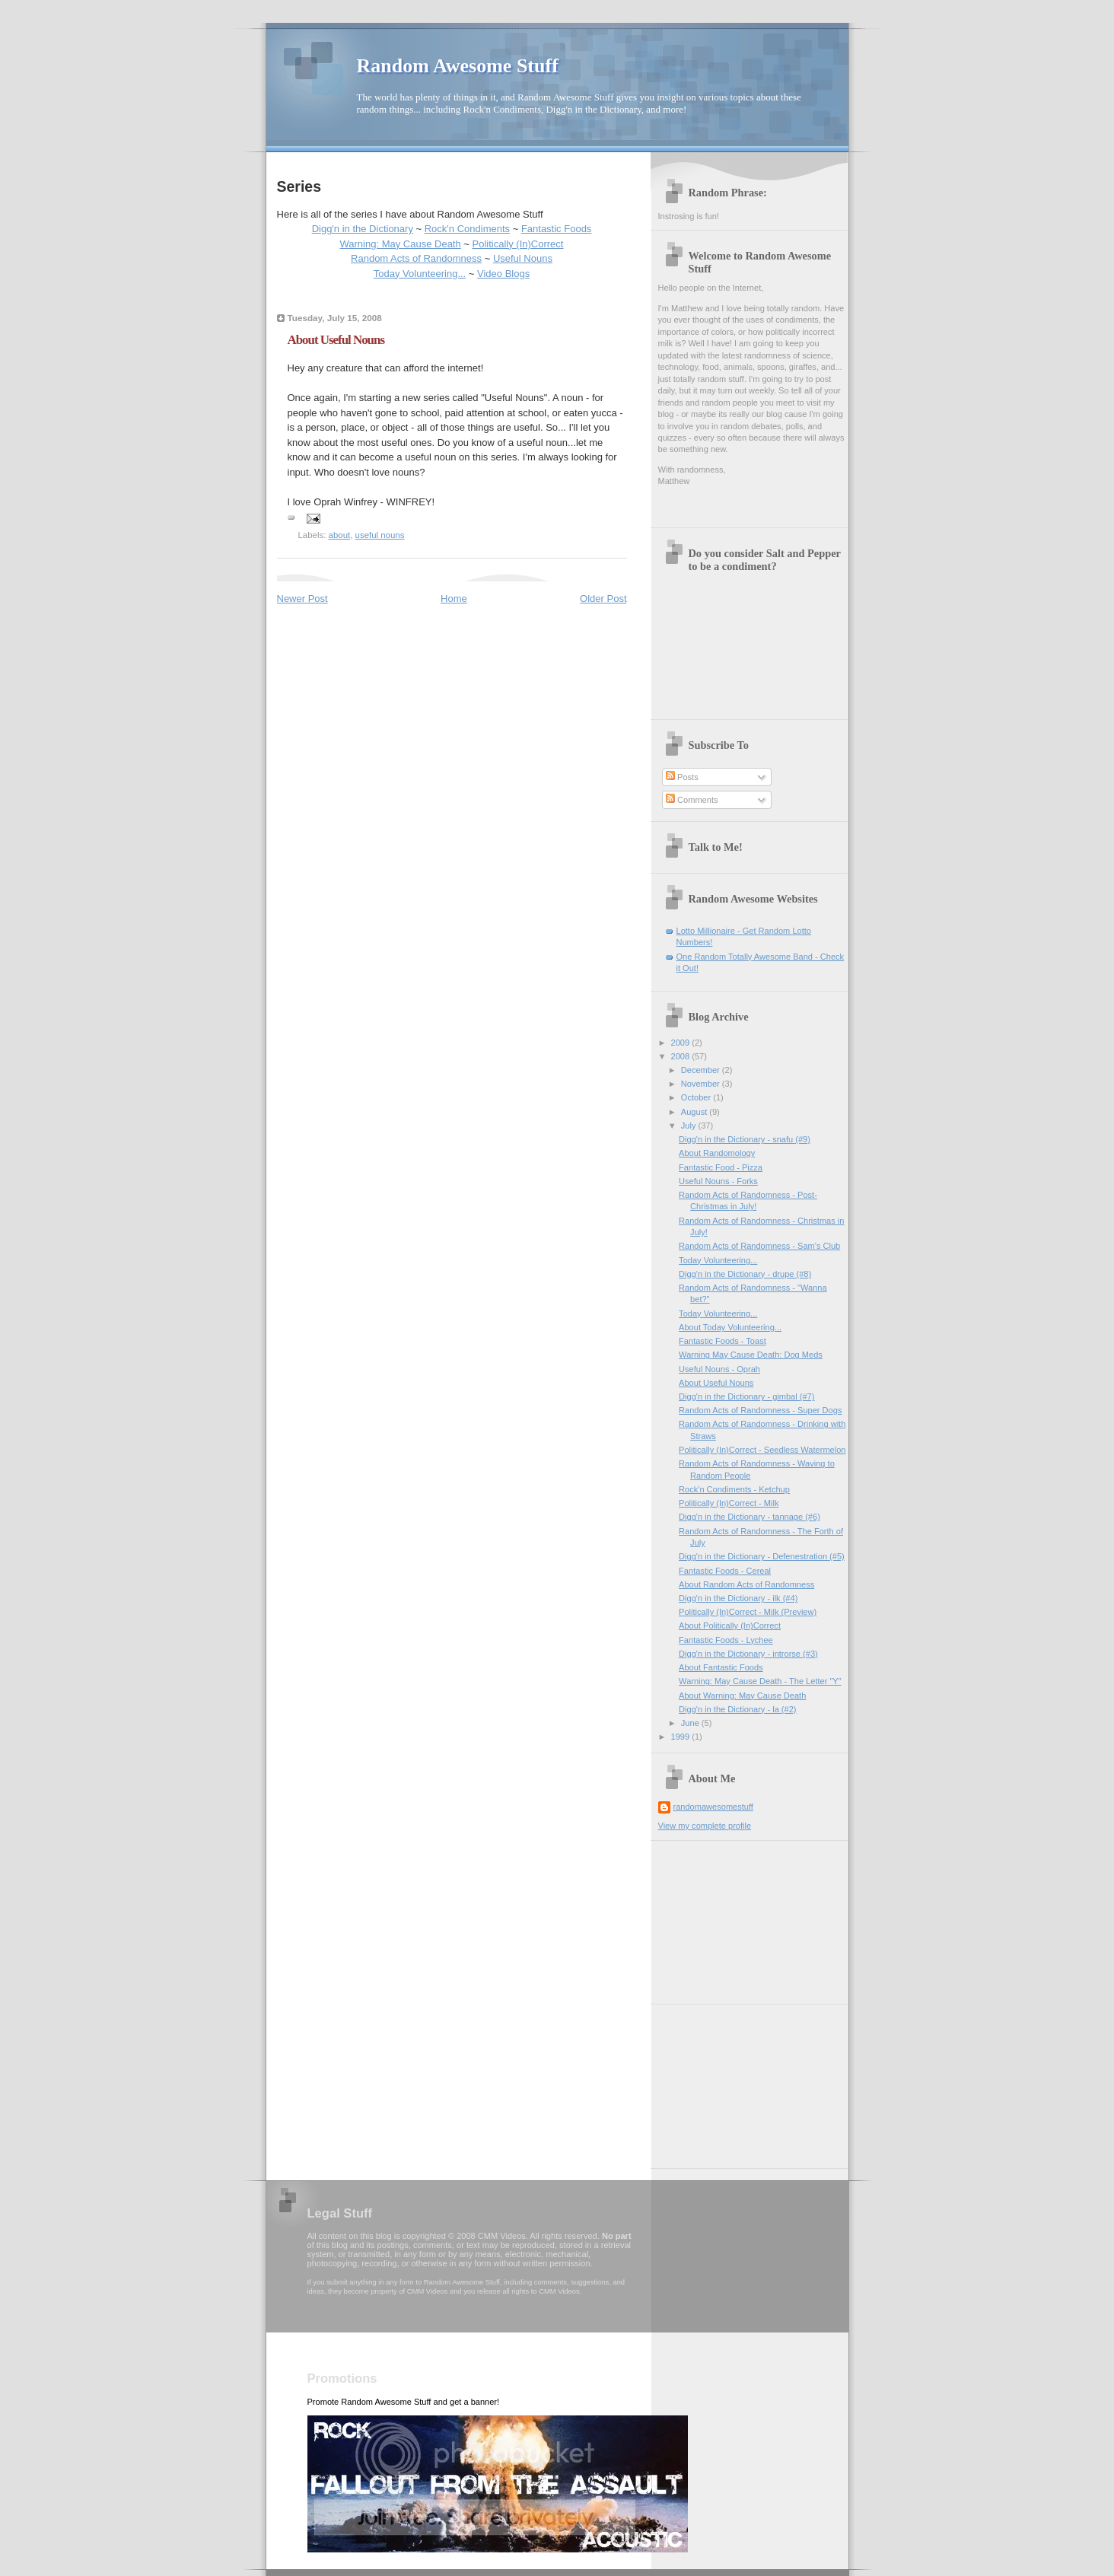 The width and height of the screenshot is (1114, 2576). What do you see at coordinates (719, 1369) in the screenshot?
I see `Useful Nouns - Oprah` at bounding box center [719, 1369].